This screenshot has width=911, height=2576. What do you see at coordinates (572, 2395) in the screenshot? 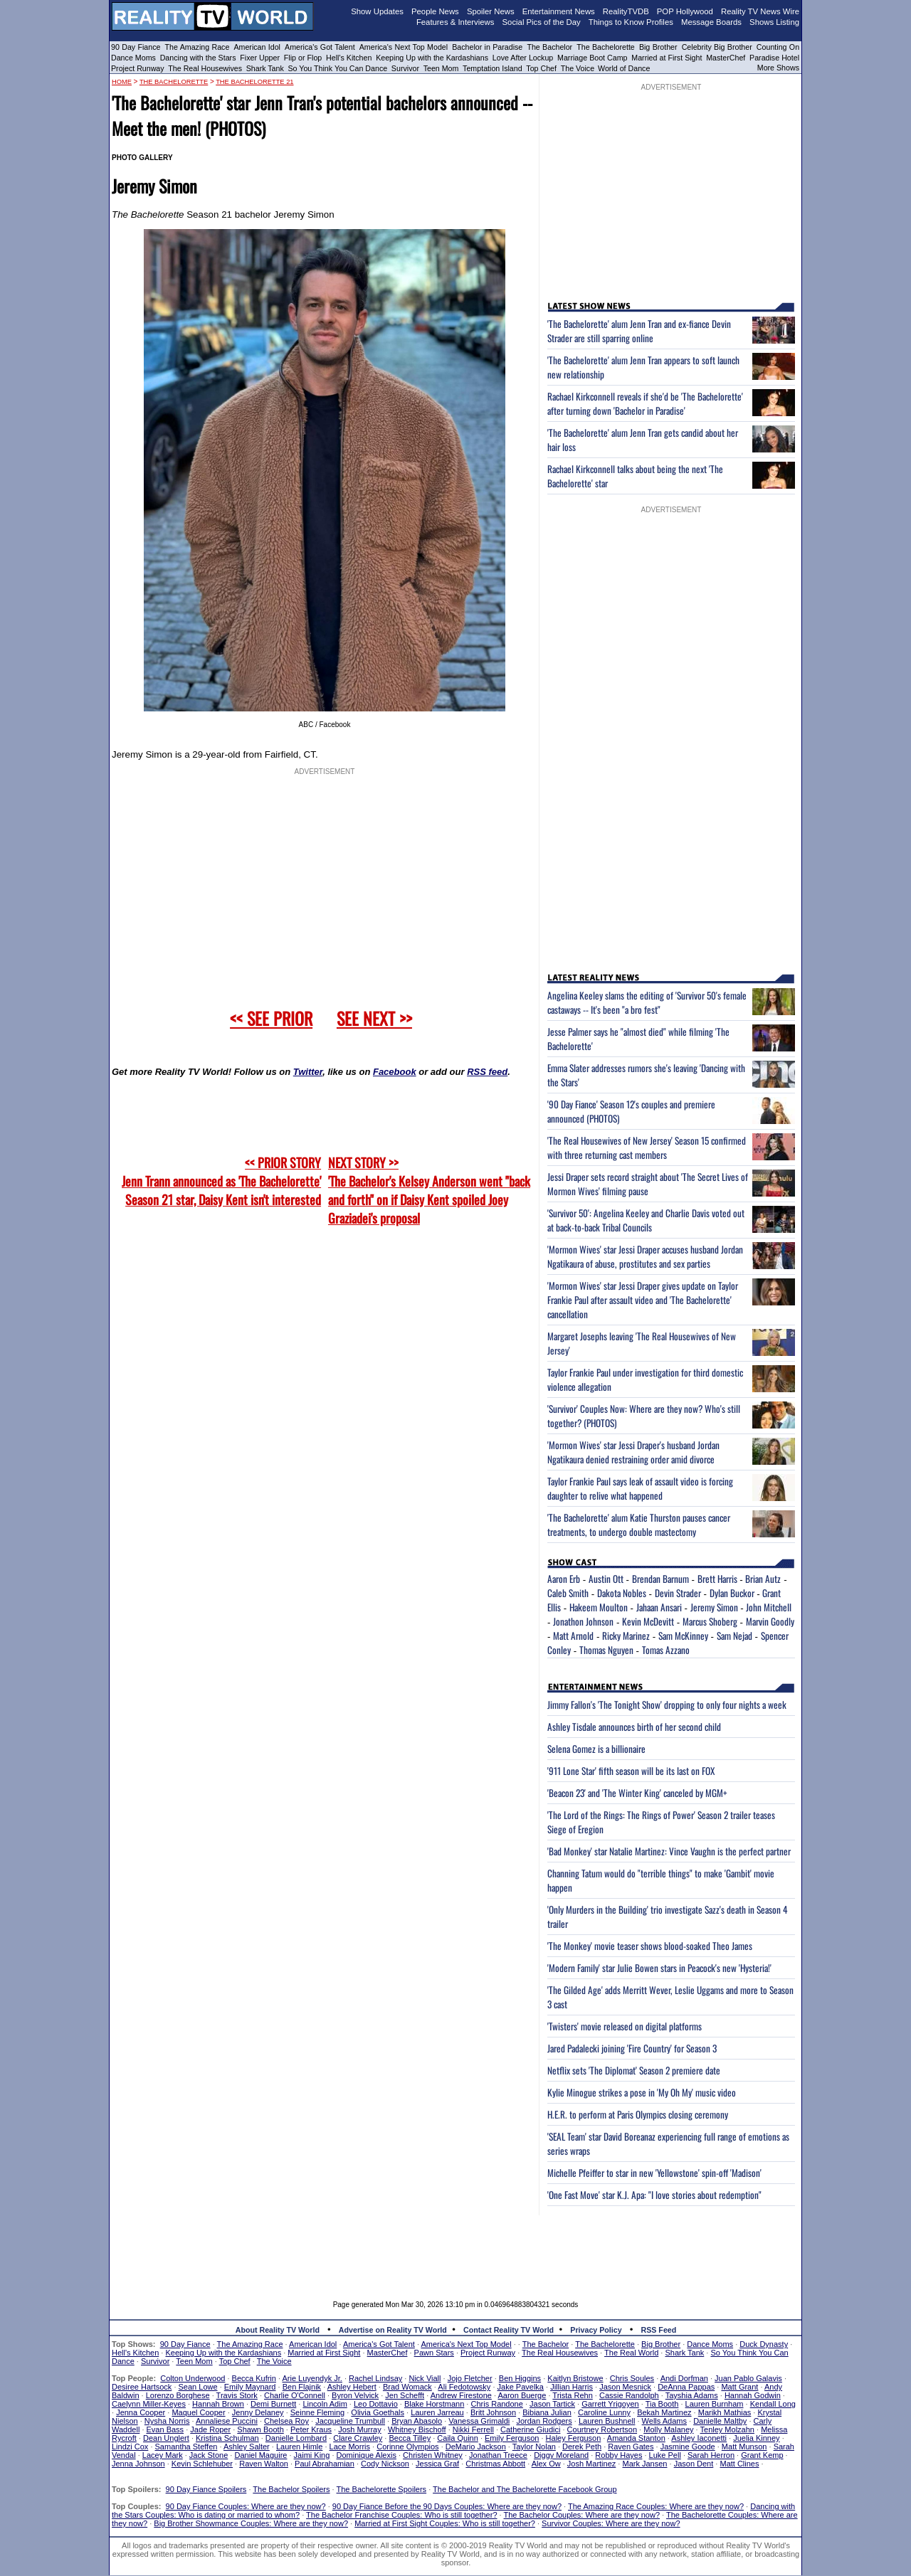
I see `Trista Rehn` at bounding box center [572, 2395].